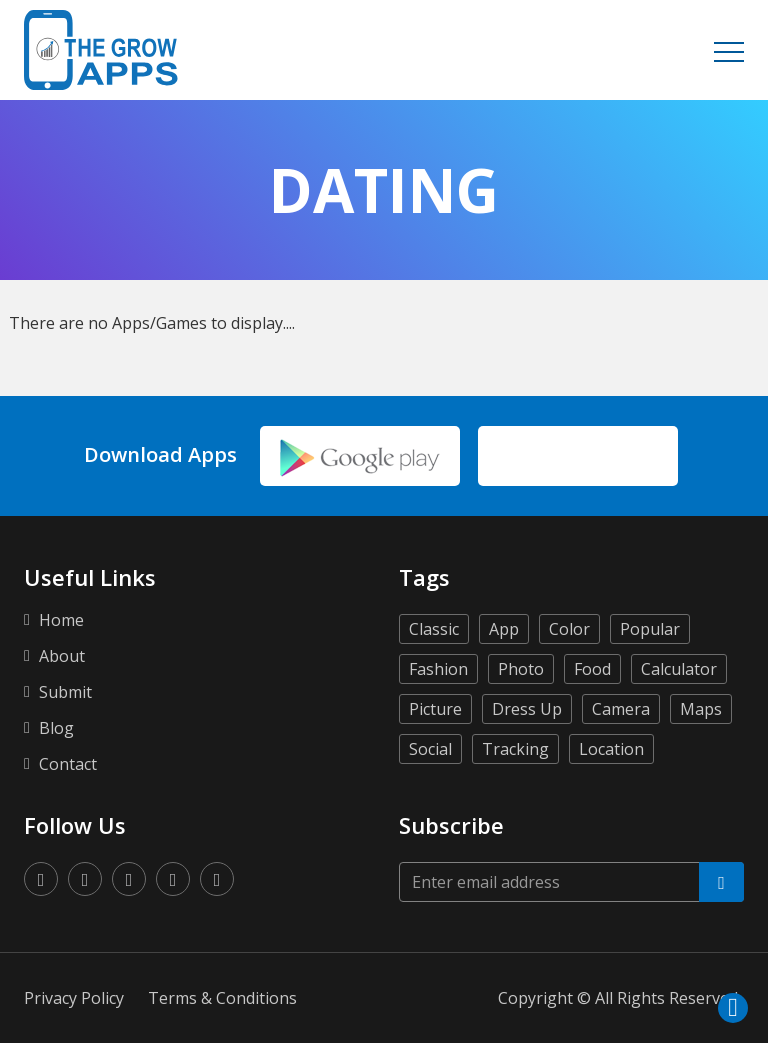  I want to click on Download Apps, so click(160, 455).